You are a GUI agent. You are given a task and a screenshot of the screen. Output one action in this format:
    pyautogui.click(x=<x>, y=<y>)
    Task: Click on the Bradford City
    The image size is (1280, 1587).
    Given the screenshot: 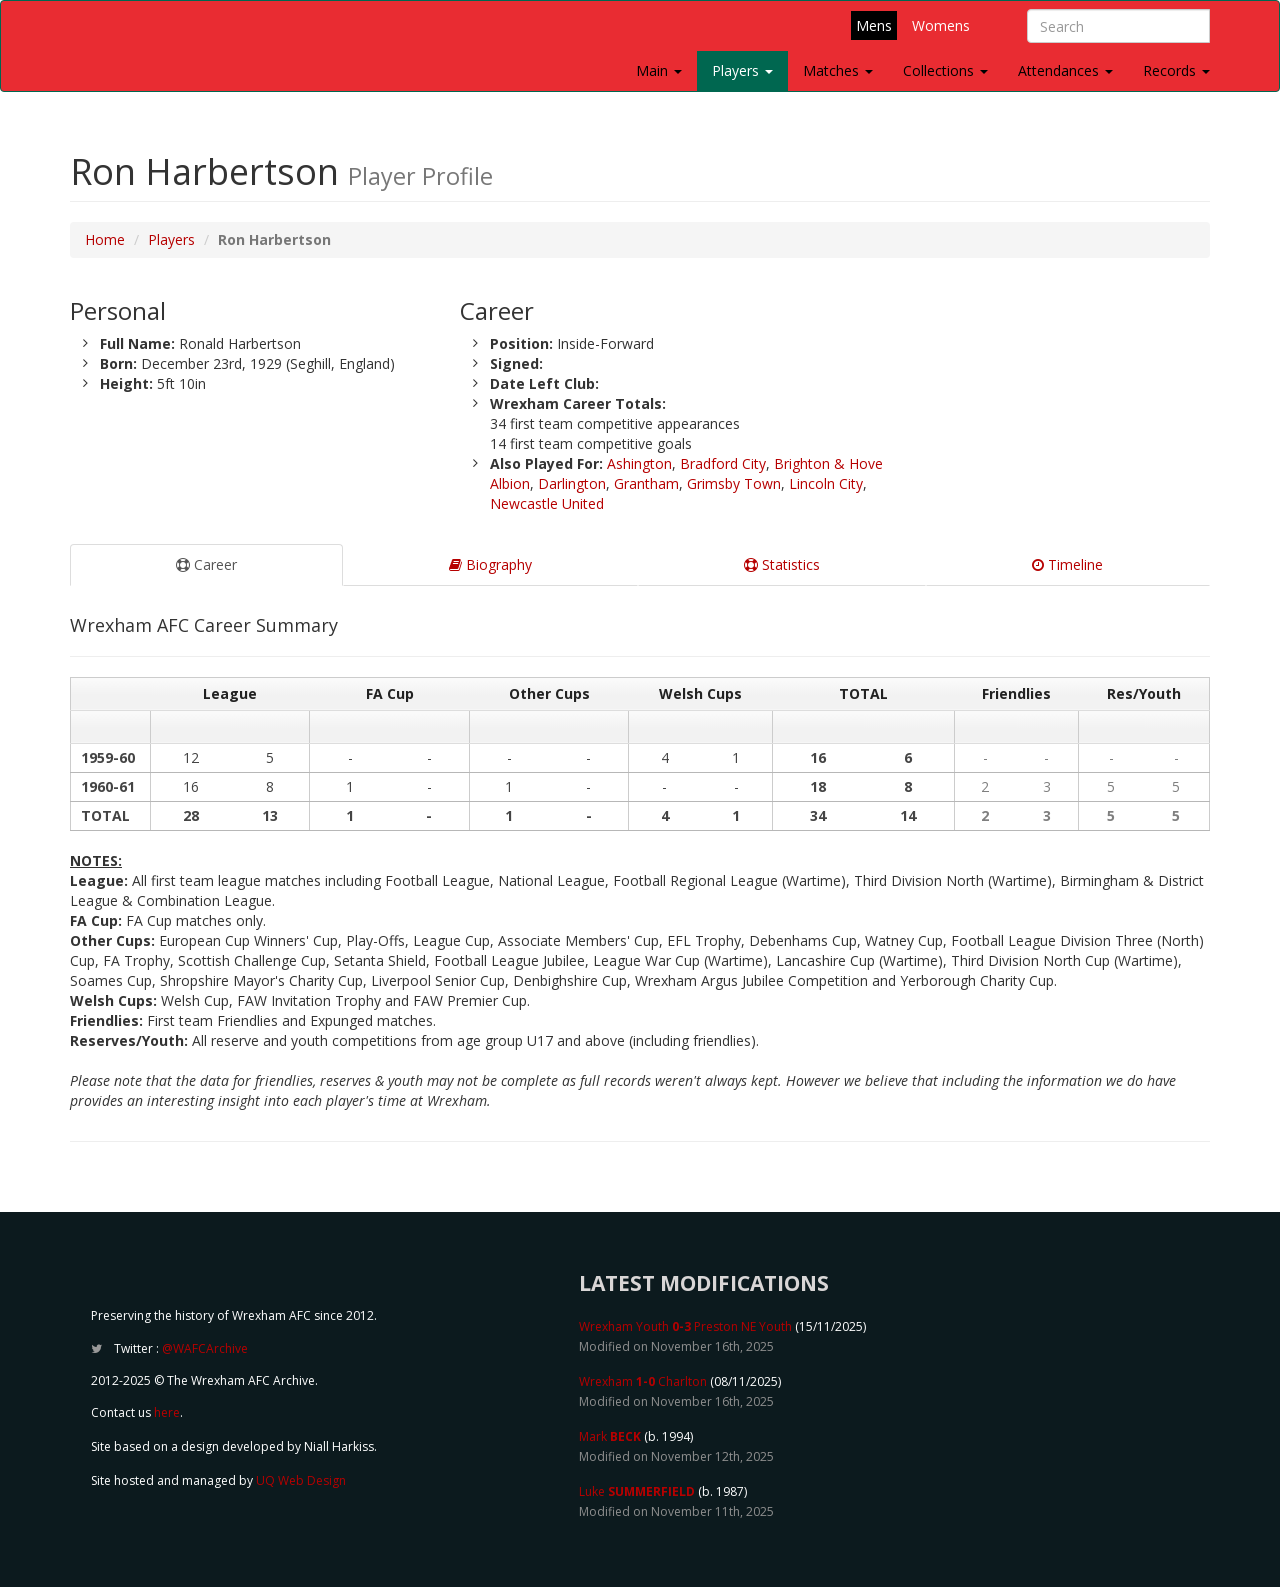 What is the action you would take?
    pyautogui.click(x=723, y=463)
    